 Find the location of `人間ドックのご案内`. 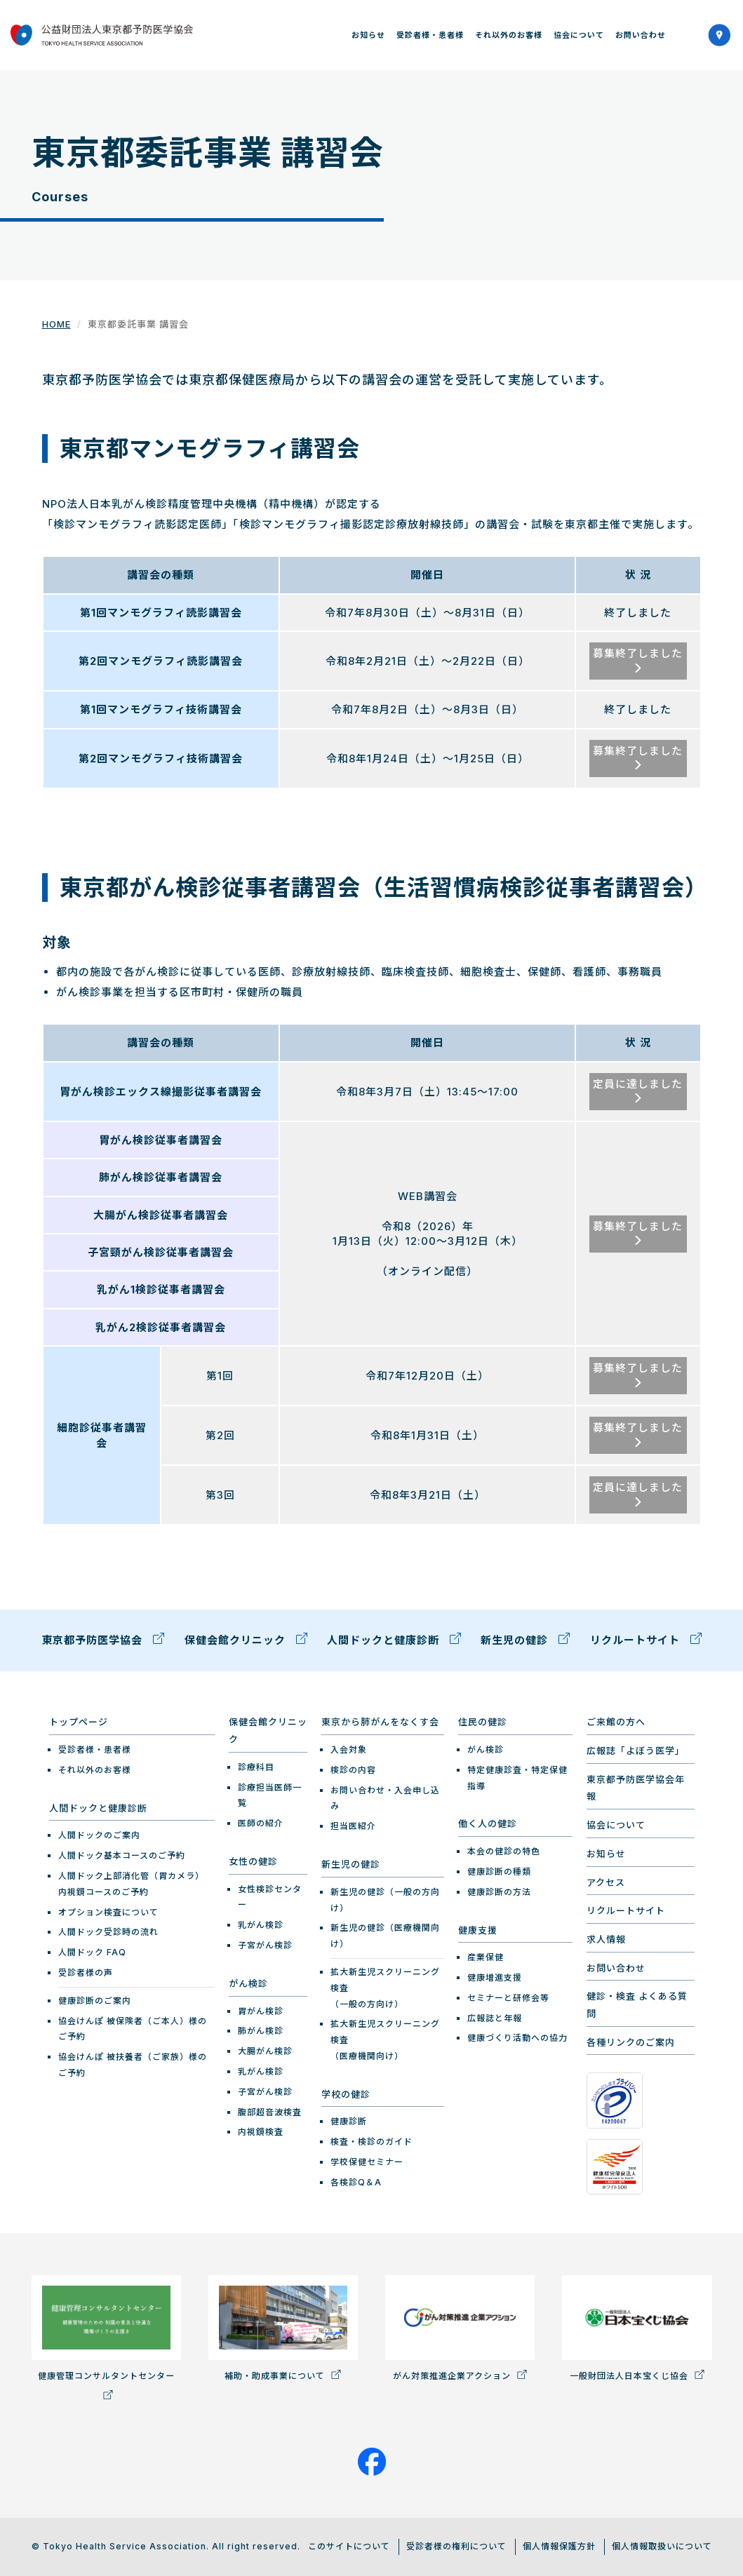

人間ドックのご案内 is located at coordinates (99, 1835).